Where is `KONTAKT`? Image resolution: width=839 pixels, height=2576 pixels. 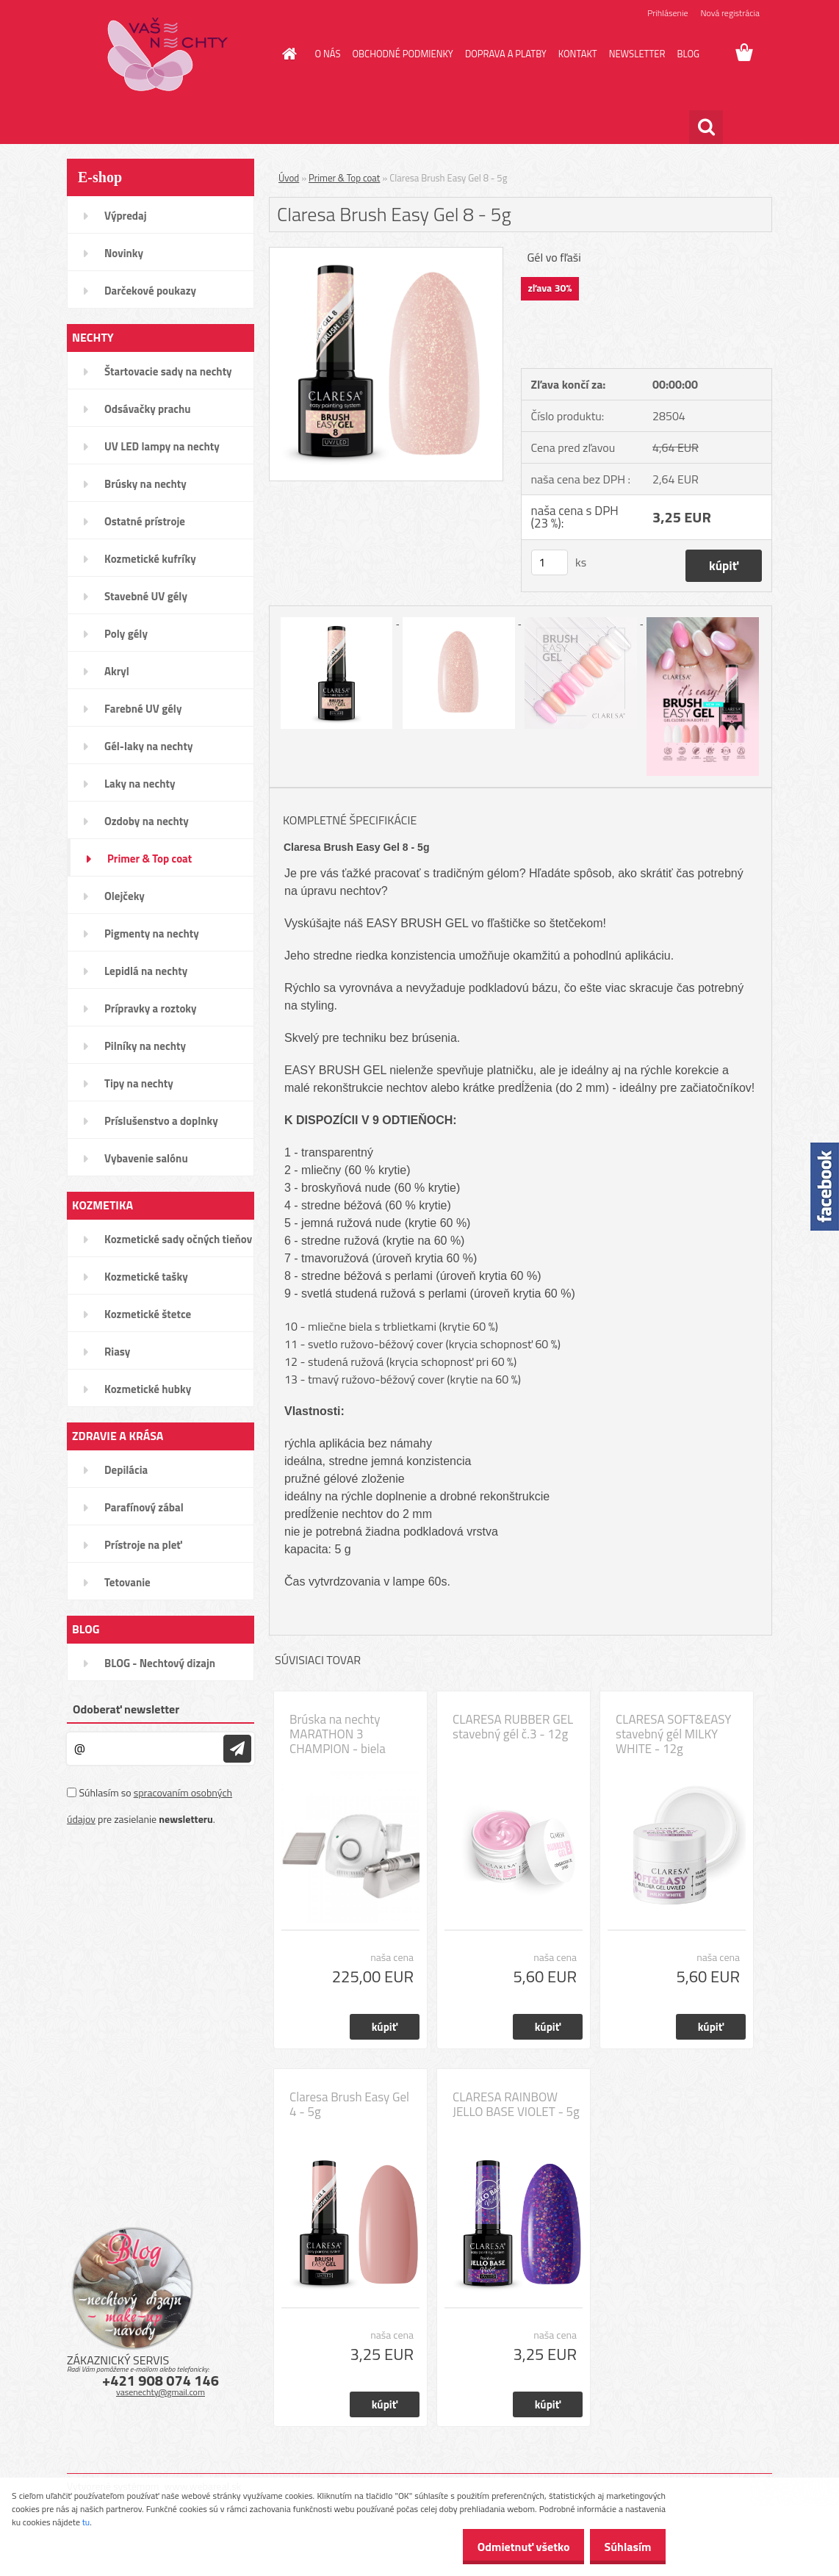
KONTAKT is located at coordinates (577, 53).